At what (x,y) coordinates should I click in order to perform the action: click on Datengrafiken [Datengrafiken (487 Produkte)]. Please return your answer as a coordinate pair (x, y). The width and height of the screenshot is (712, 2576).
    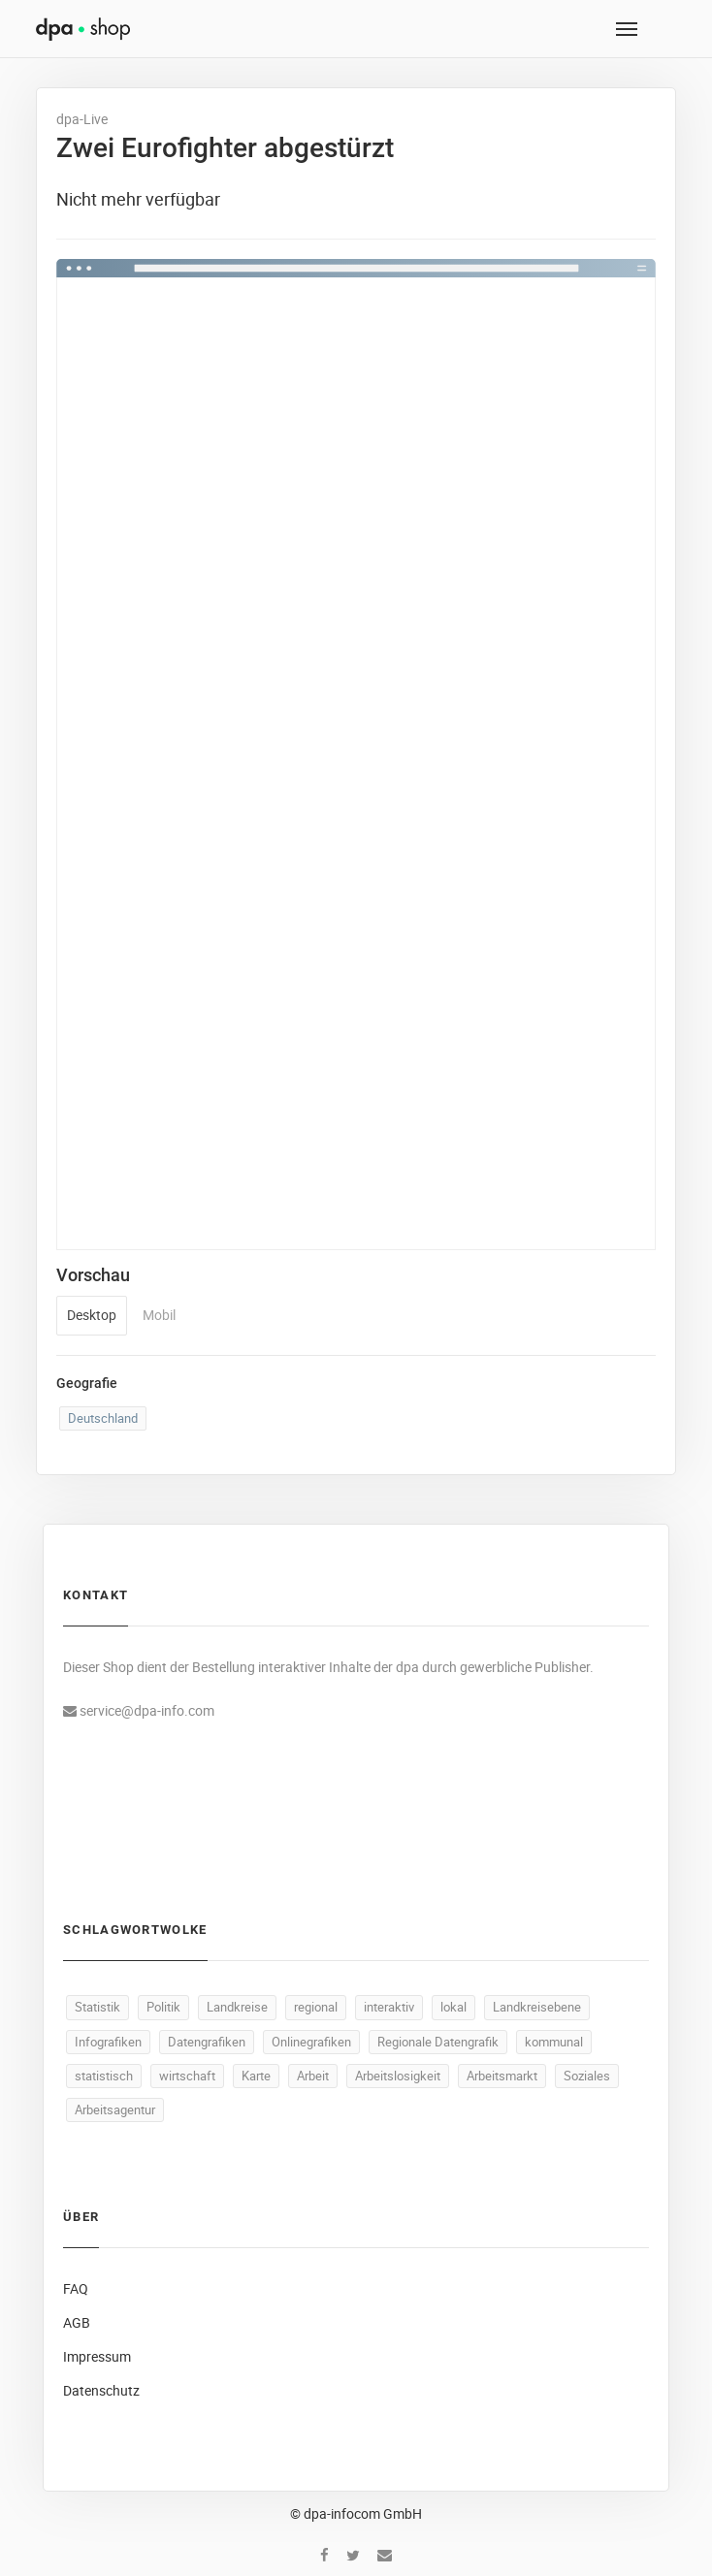
    Looking at the image, I should click on (206, 2041).